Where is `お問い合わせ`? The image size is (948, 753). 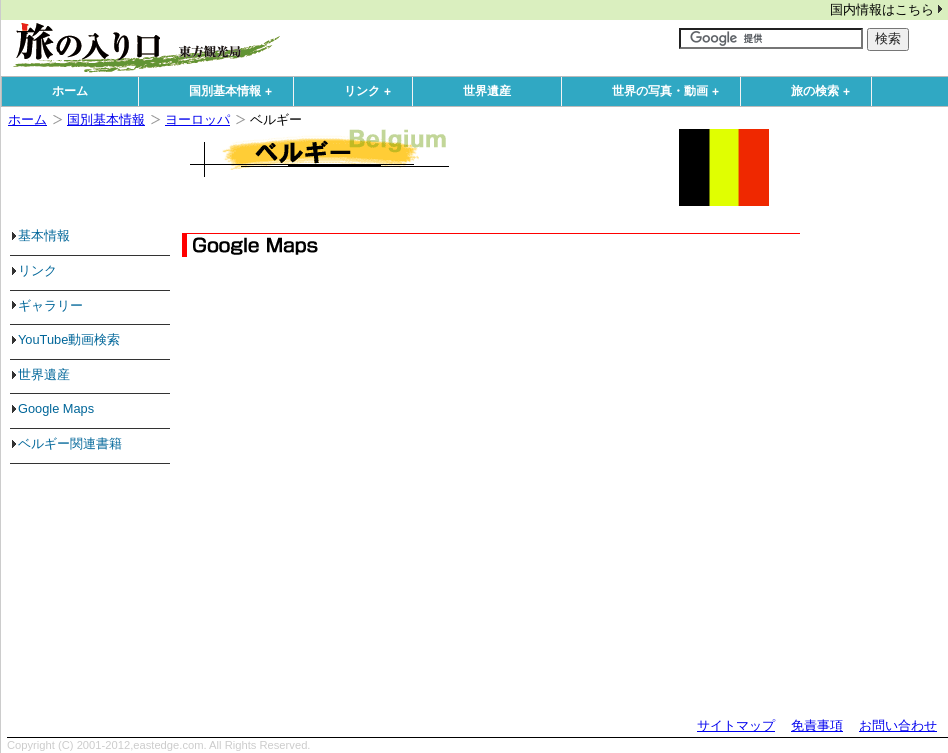 お問い合わせ is located at coordinates (898, 725).